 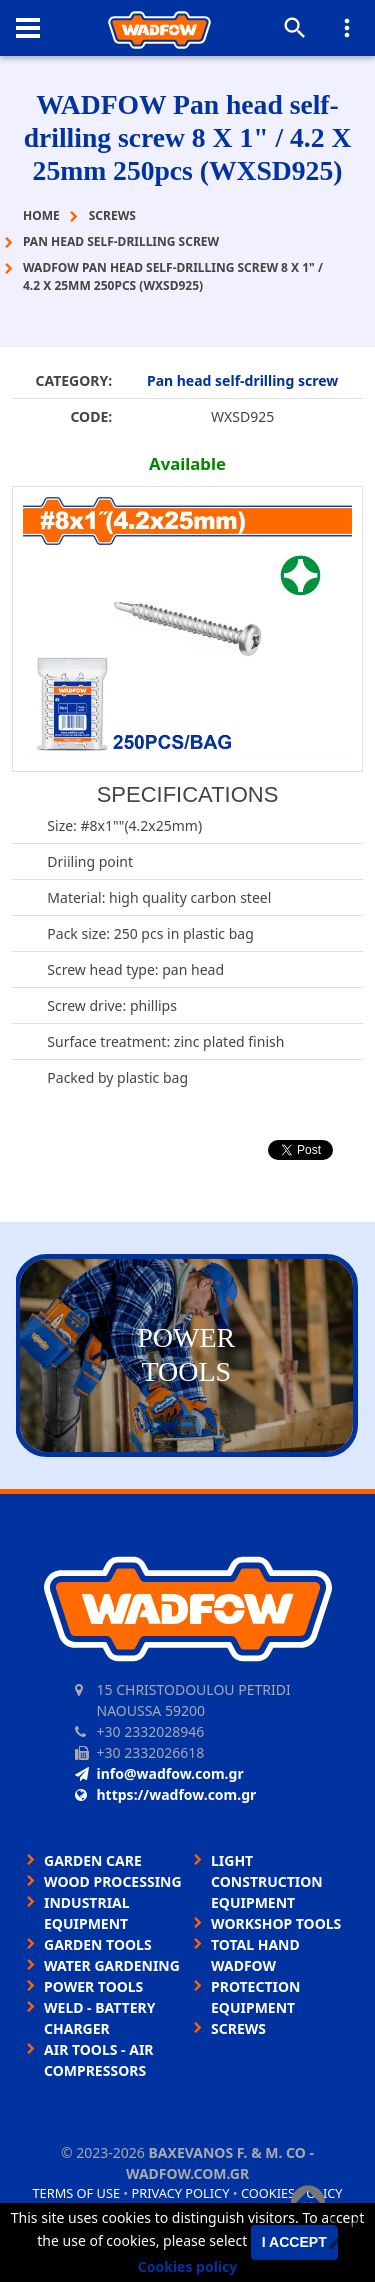 I want to click on POWER TOOLS, so click(x=93, y=1986).